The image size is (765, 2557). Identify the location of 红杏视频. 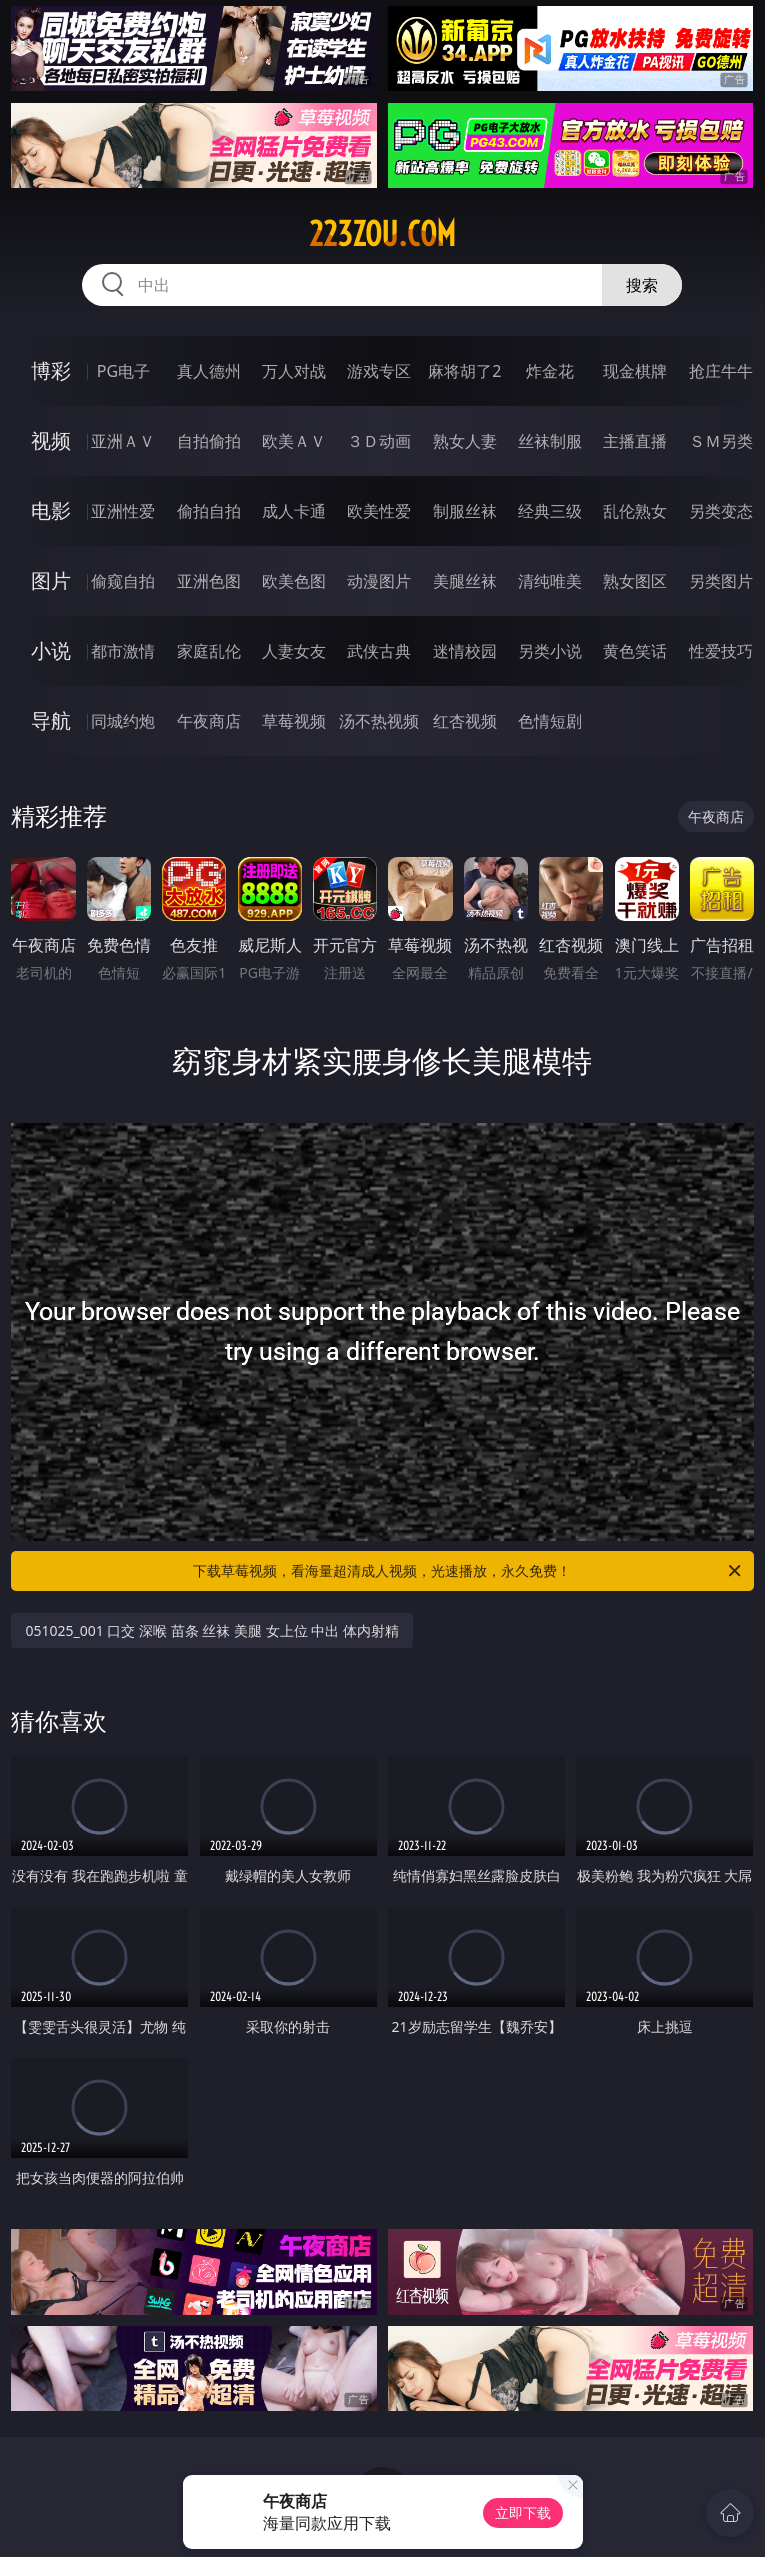
(465, 721).